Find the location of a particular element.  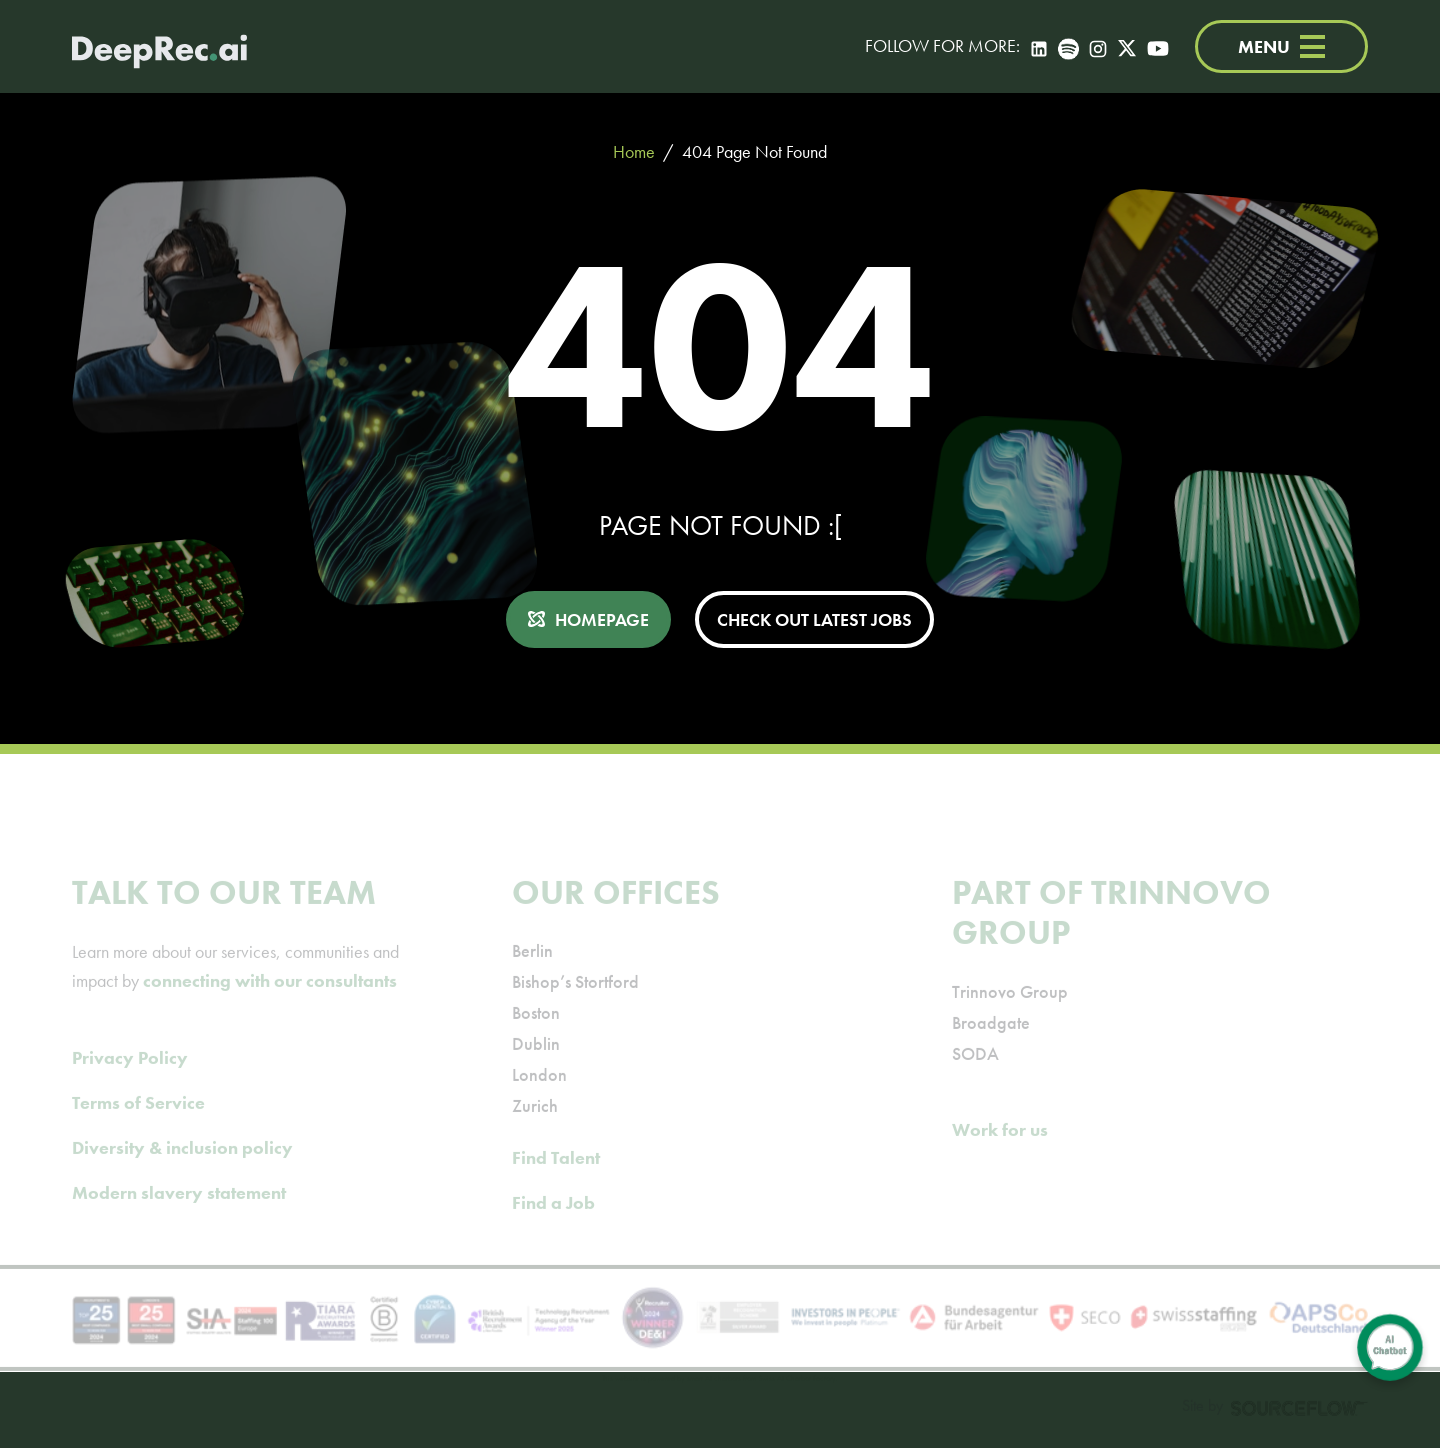

Terms of Service is located at coordinates (138, 1130).